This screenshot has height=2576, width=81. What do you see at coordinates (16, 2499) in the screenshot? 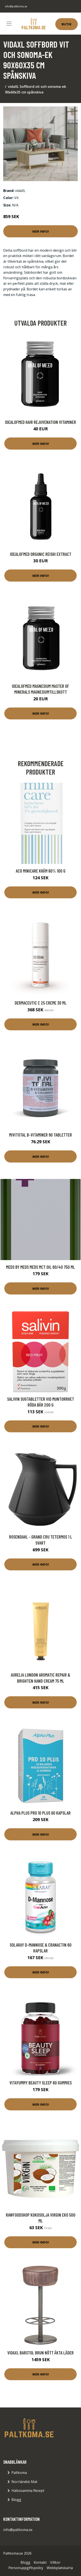
I see `Blogg` at bounding box center [16, 2499].